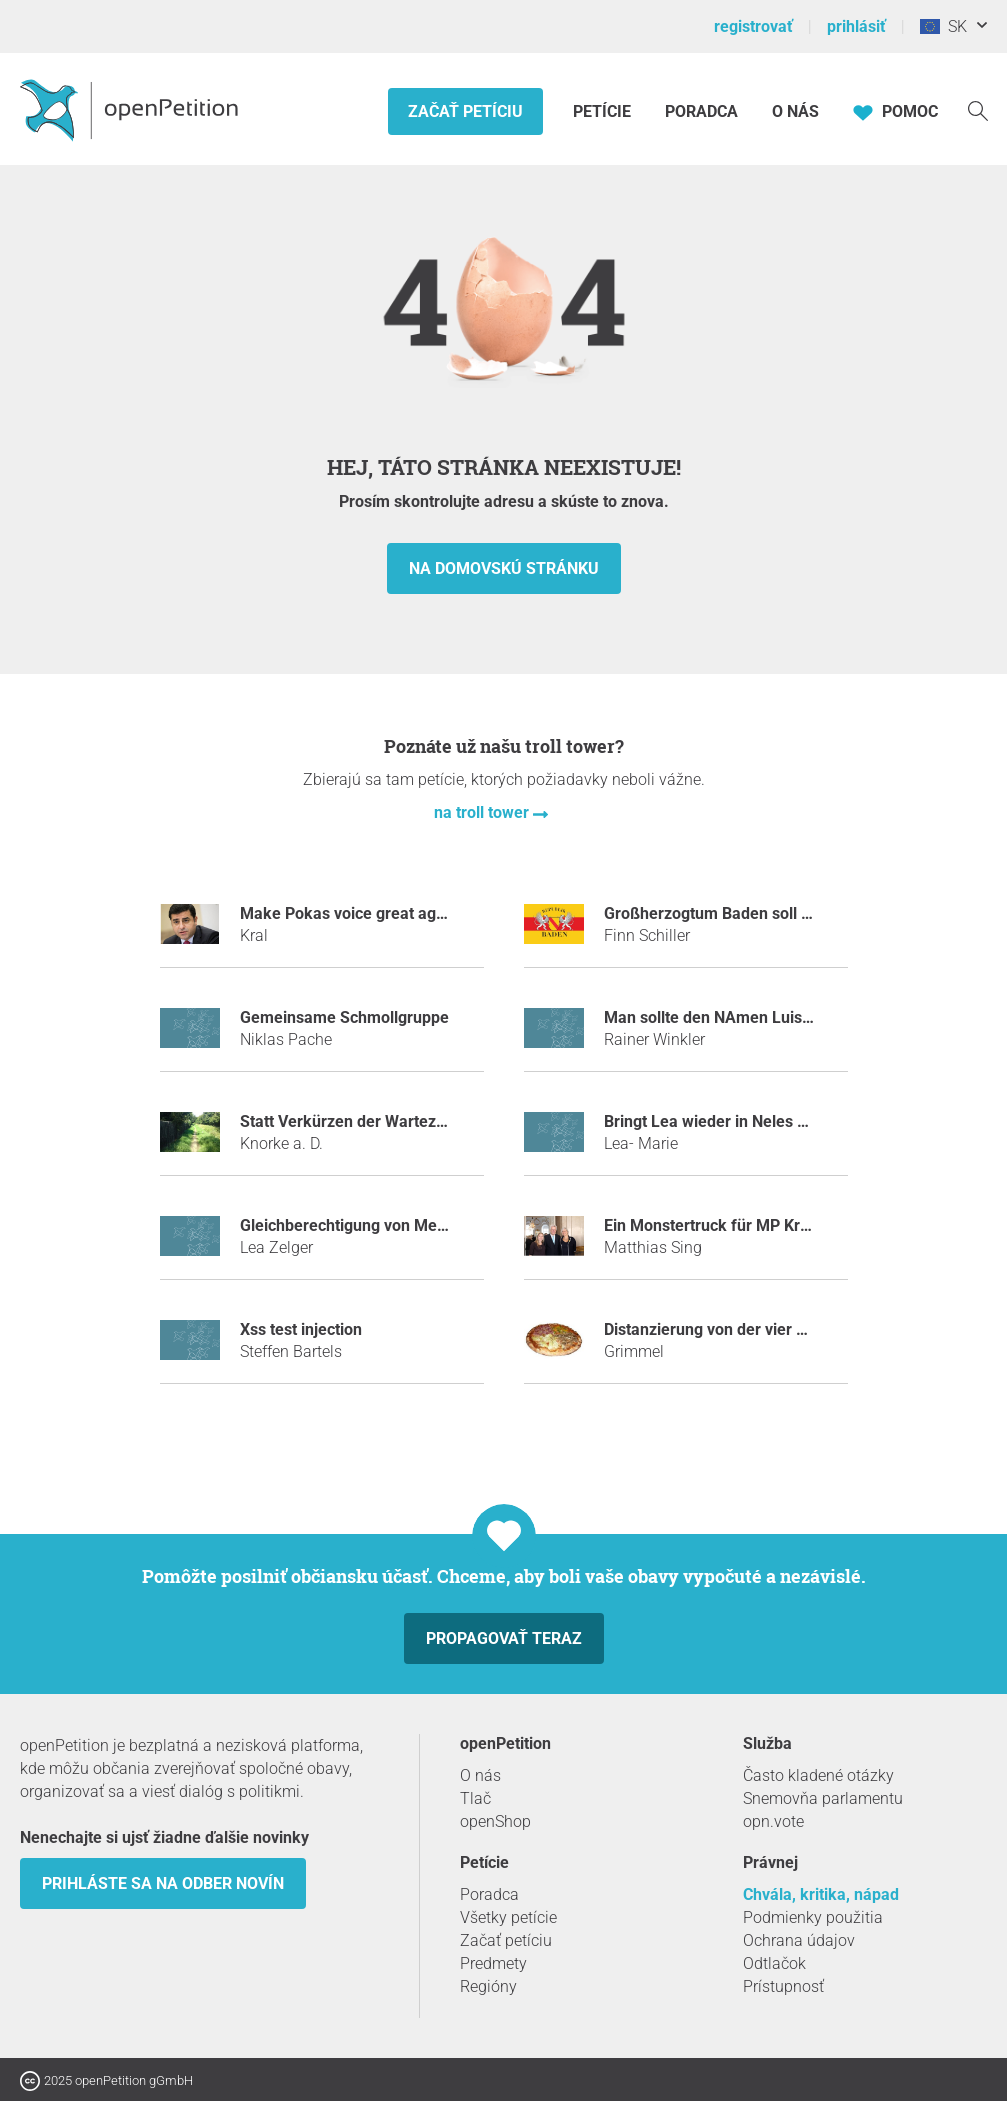  I want to click on Gemeinsame Schmollgruppe, so click(344, 1017).